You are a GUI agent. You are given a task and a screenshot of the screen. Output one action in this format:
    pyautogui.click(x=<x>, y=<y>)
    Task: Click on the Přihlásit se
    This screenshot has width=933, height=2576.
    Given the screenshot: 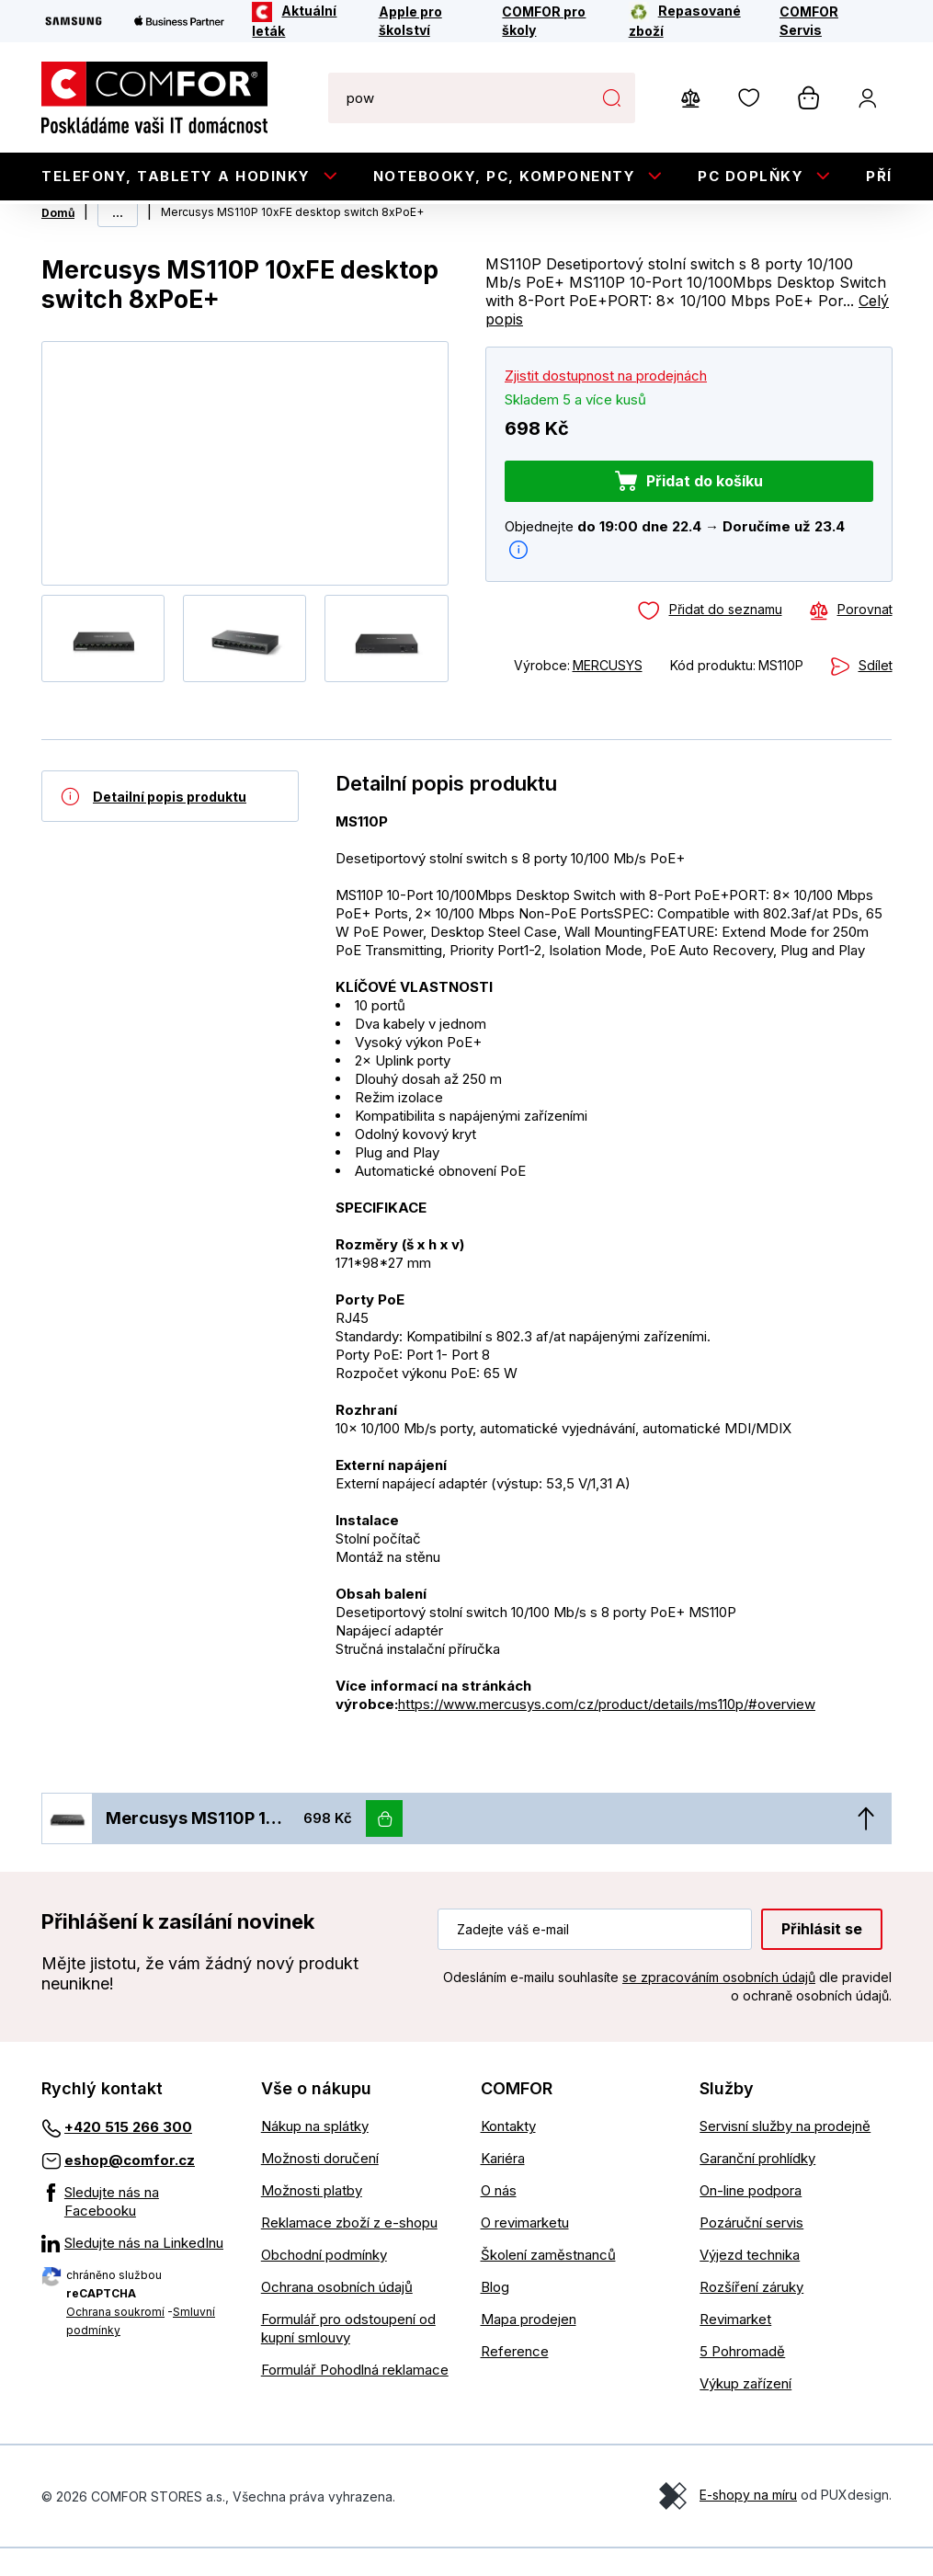 What is the action you would take?
    pyautogui.click(x=821, y=1956)
    